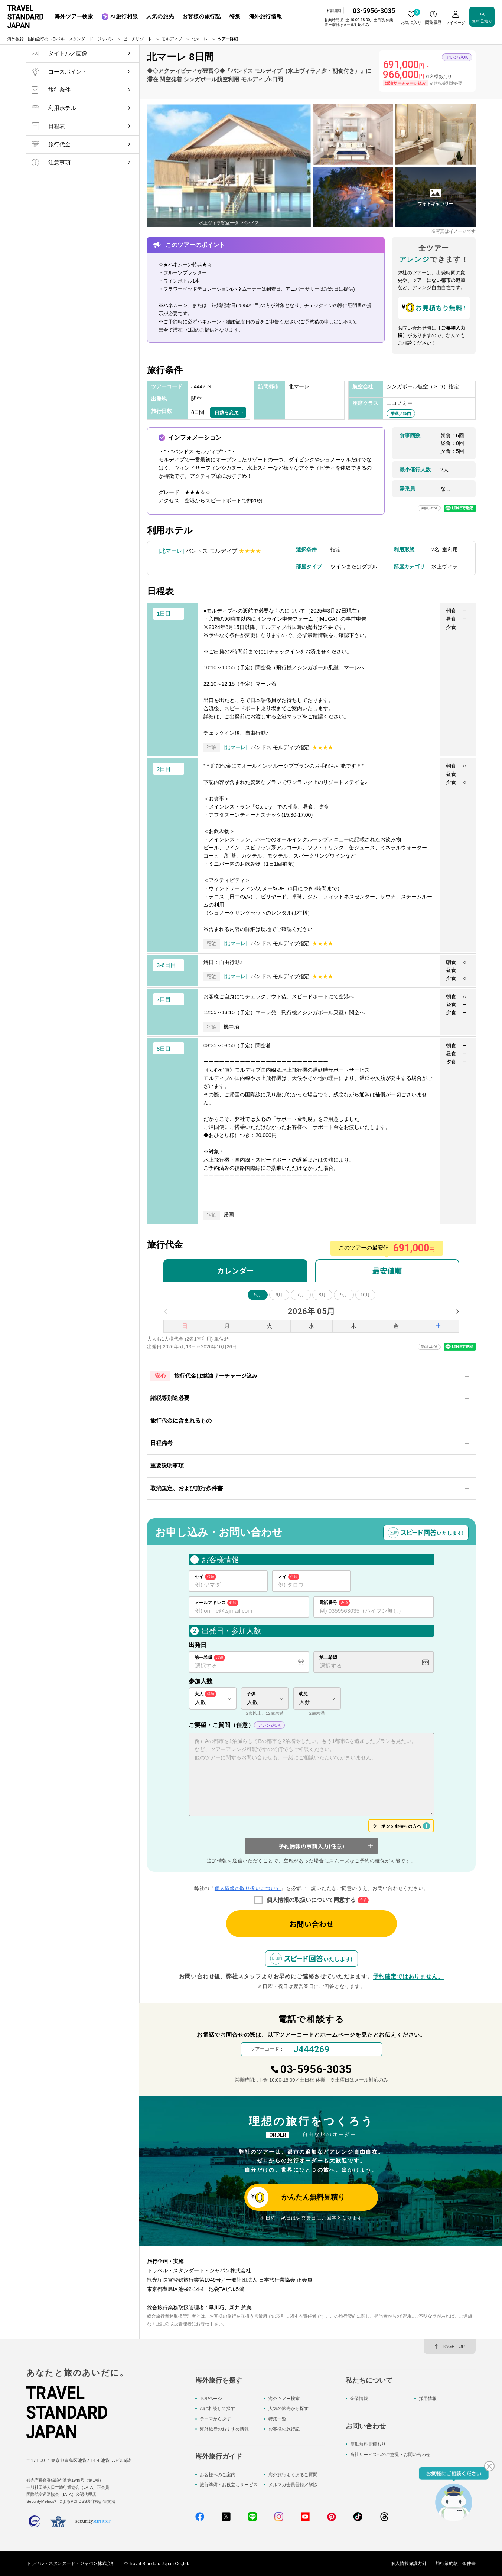 This screenshot has width=502, height=2576. Describe the element at coordinates (428, 2398) in the screenshot. I see `採用情報` at that location.